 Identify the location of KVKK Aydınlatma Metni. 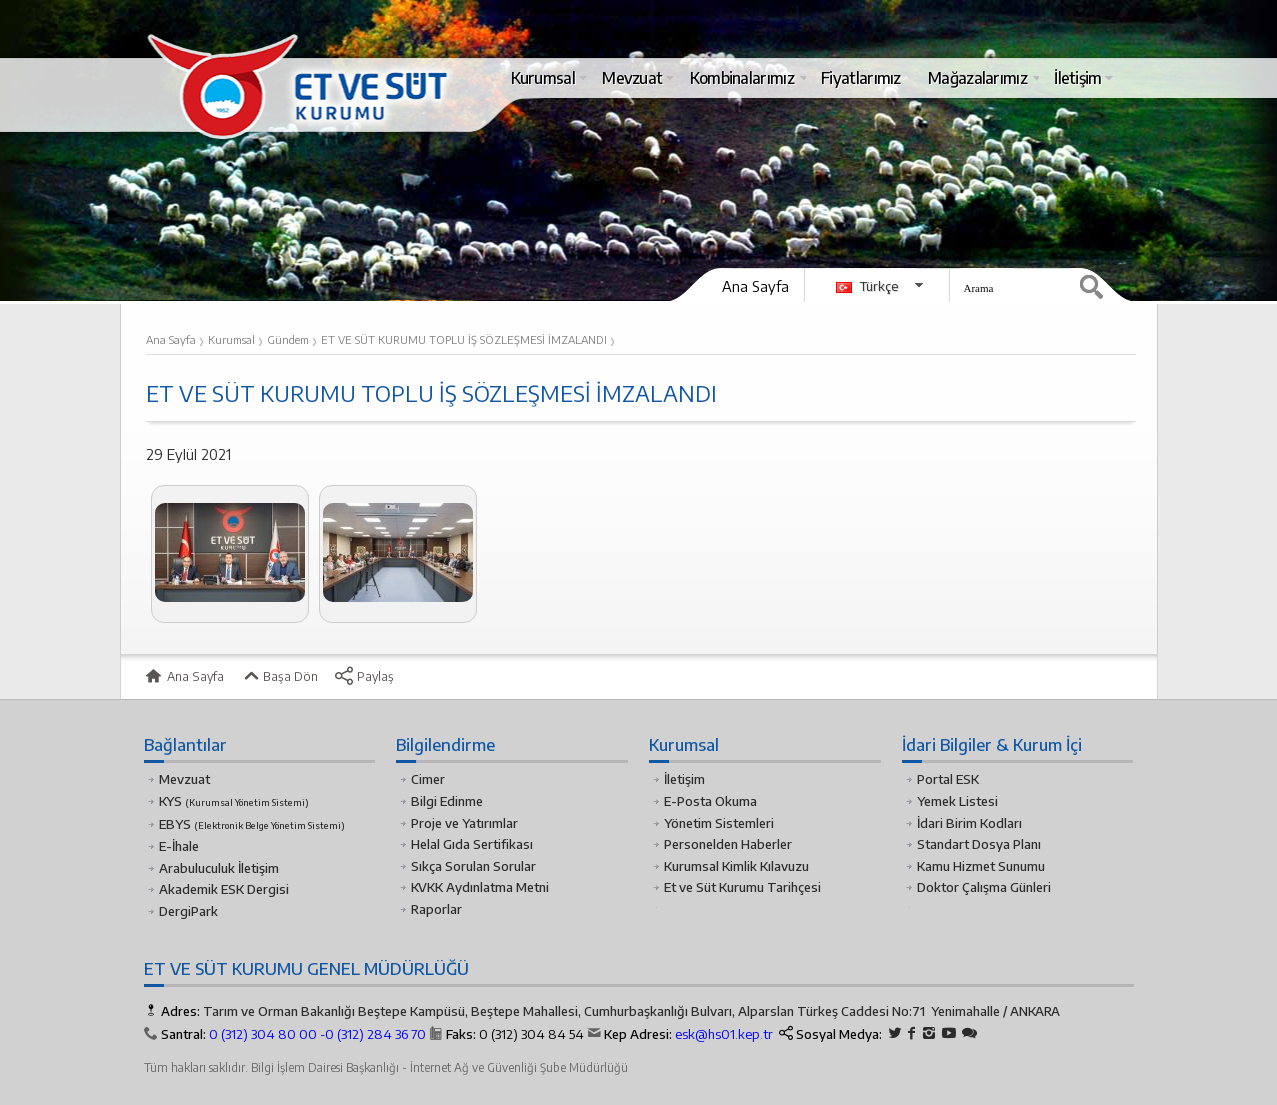
(480, 887).